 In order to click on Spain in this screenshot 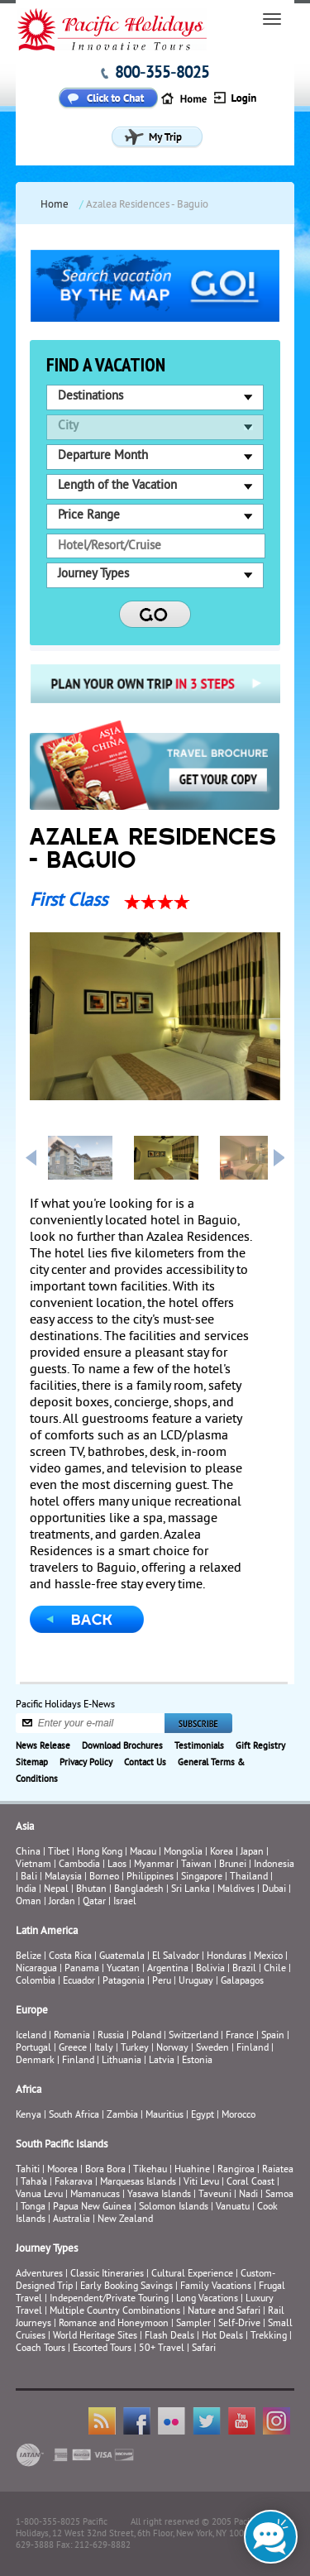, I will do `click(272, 2036)`.